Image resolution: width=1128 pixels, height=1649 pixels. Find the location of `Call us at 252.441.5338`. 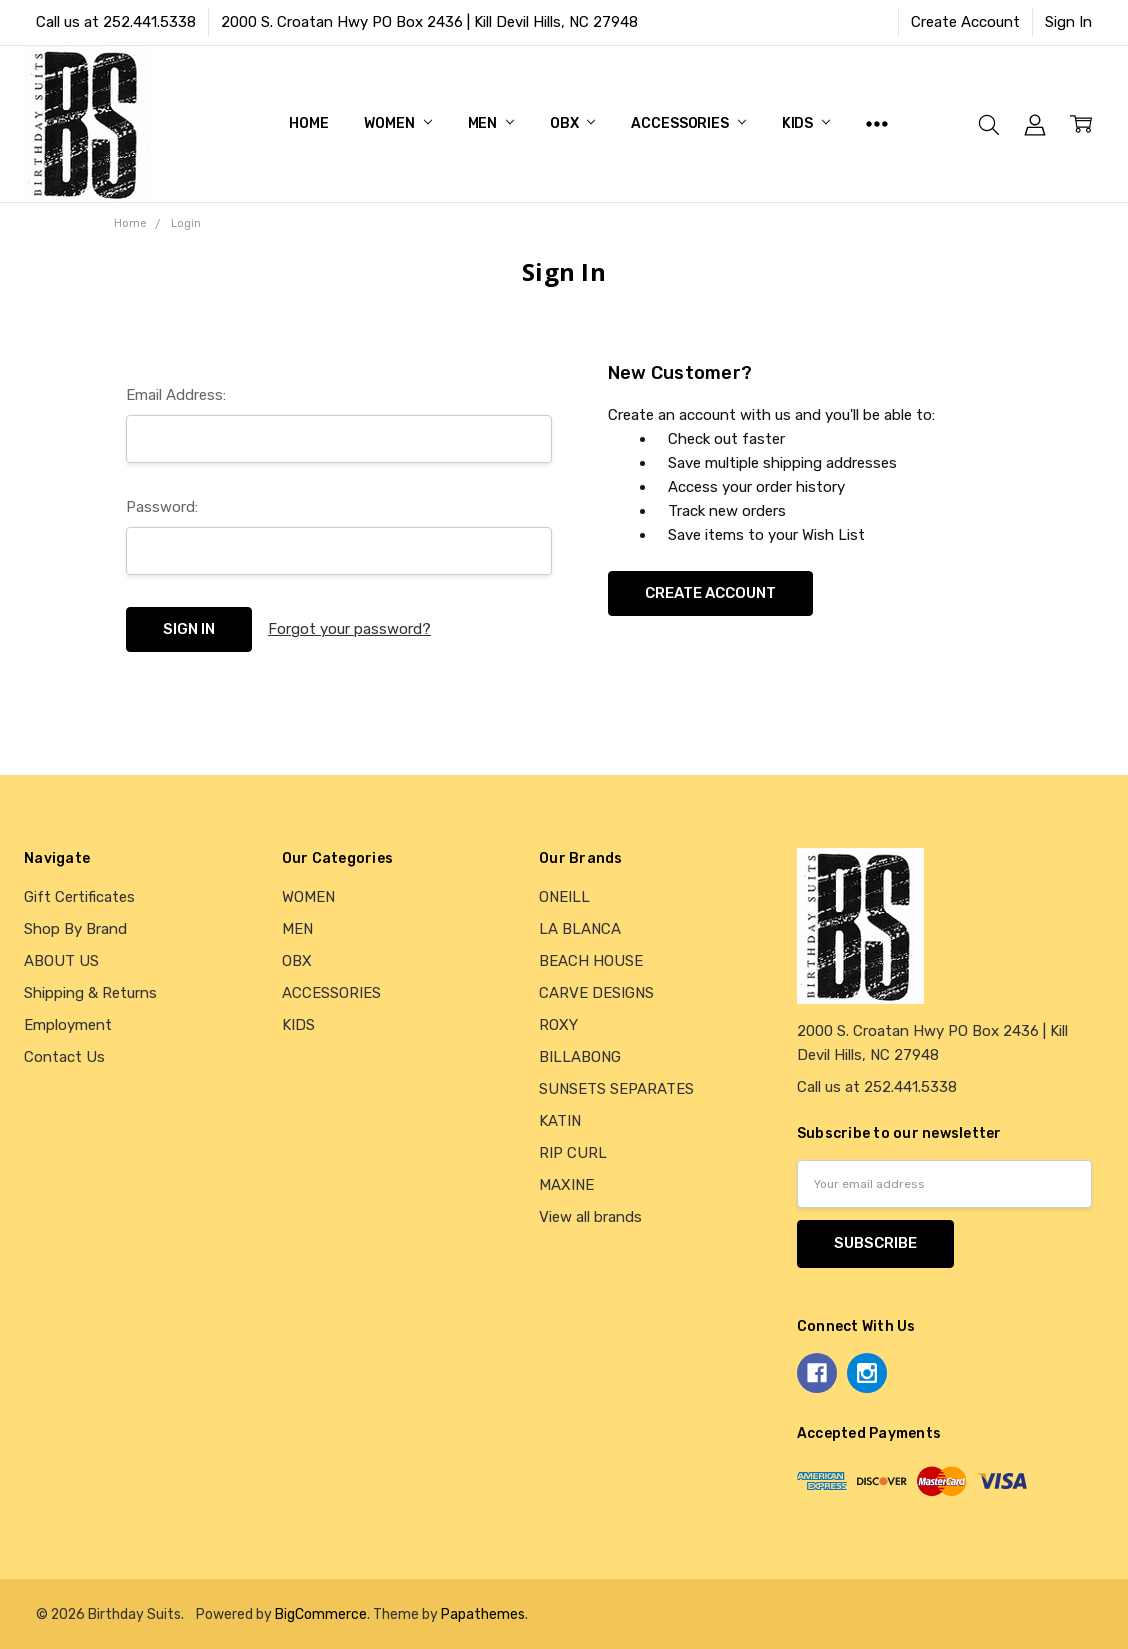

Call us at 252.441.5338 is located at coordinates (116, 22).